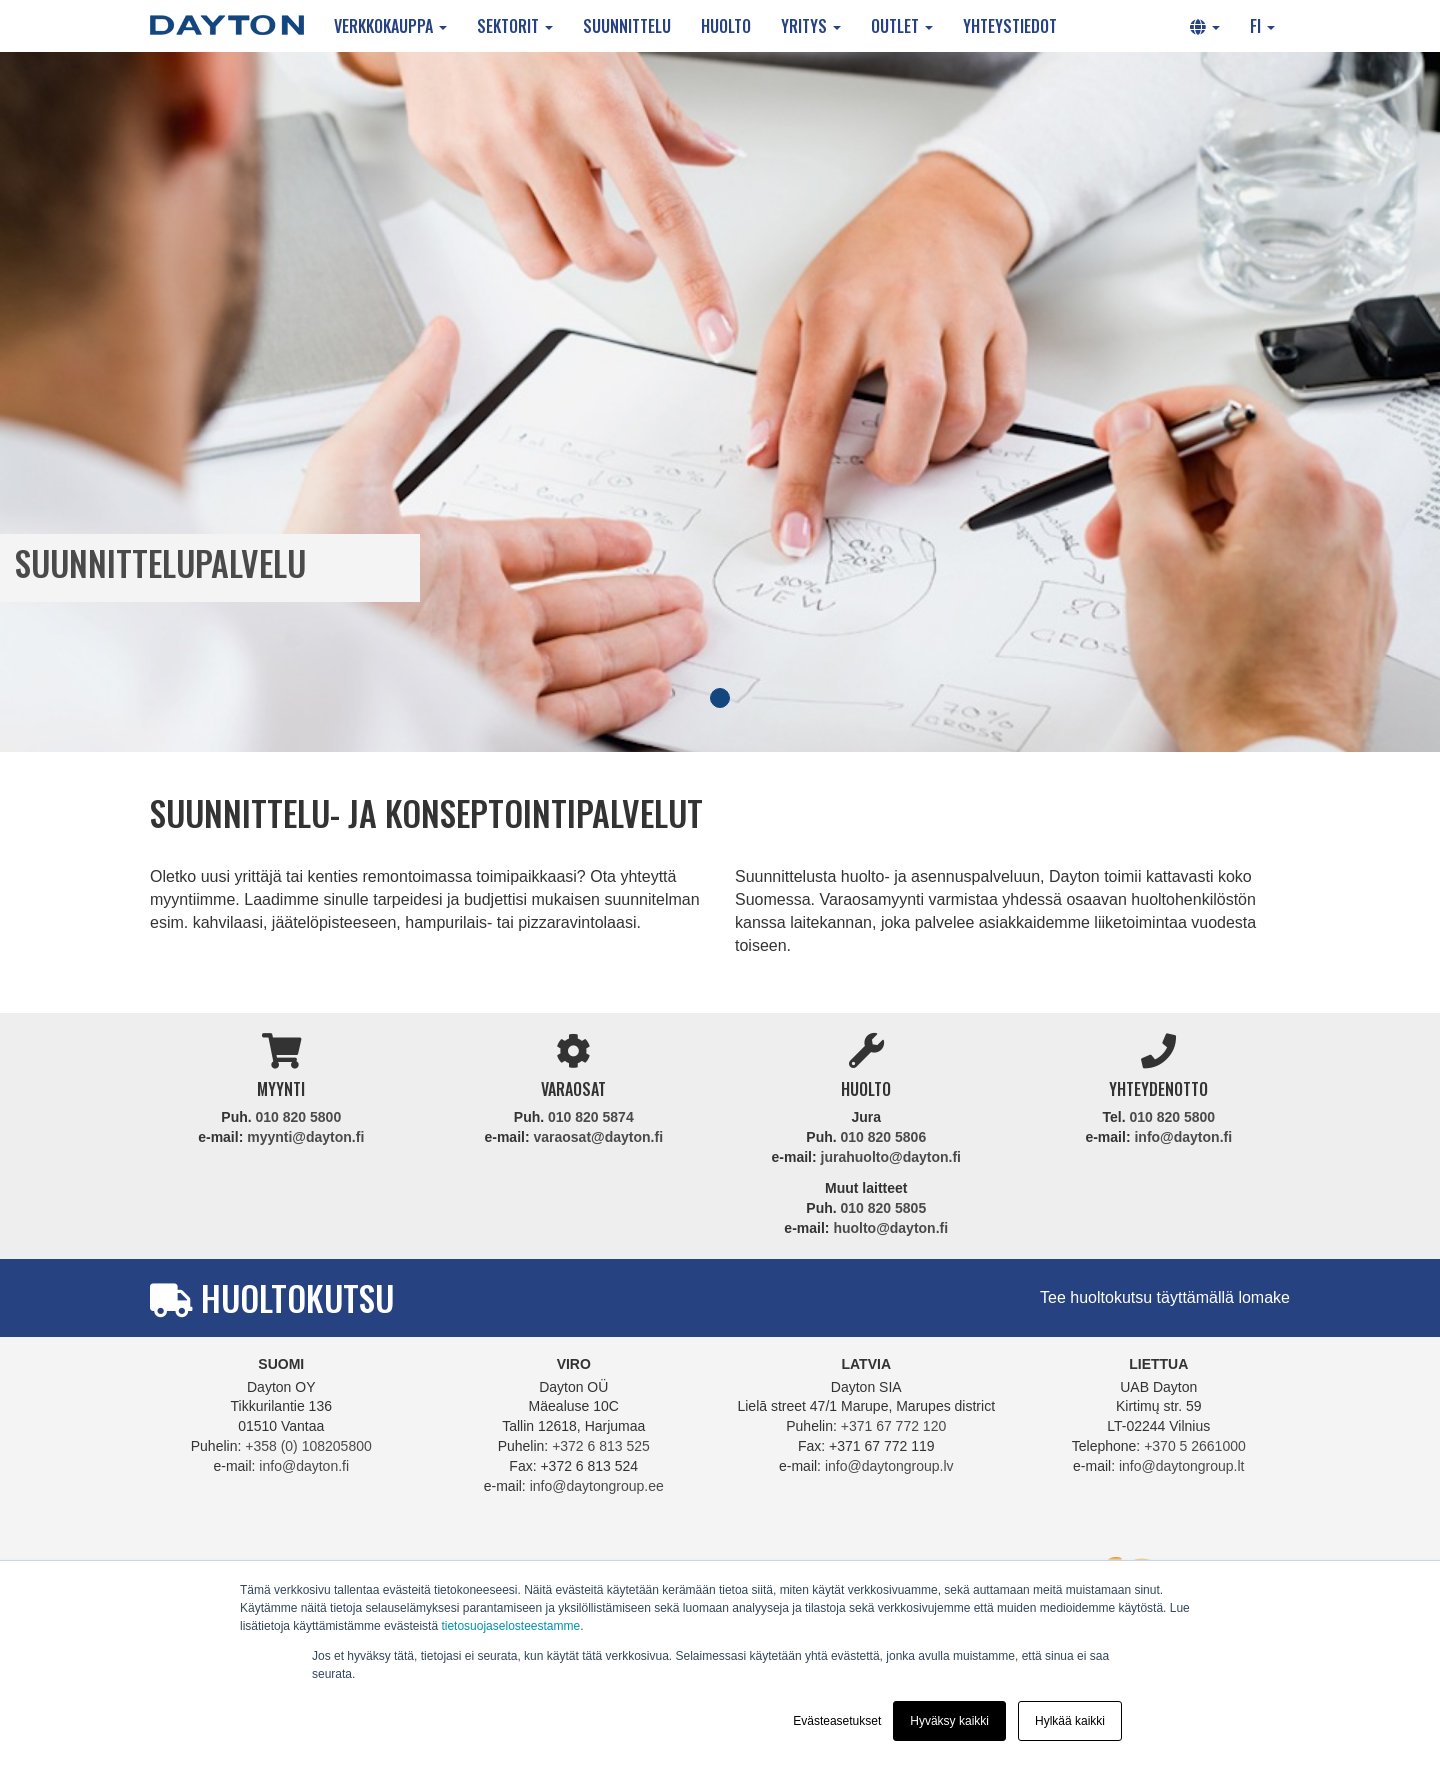 The image size is (1440, 1767). Describe the element at coordinates (1182, 1466) in the screenshot. I see `info@daytongroup.lt` at that location.